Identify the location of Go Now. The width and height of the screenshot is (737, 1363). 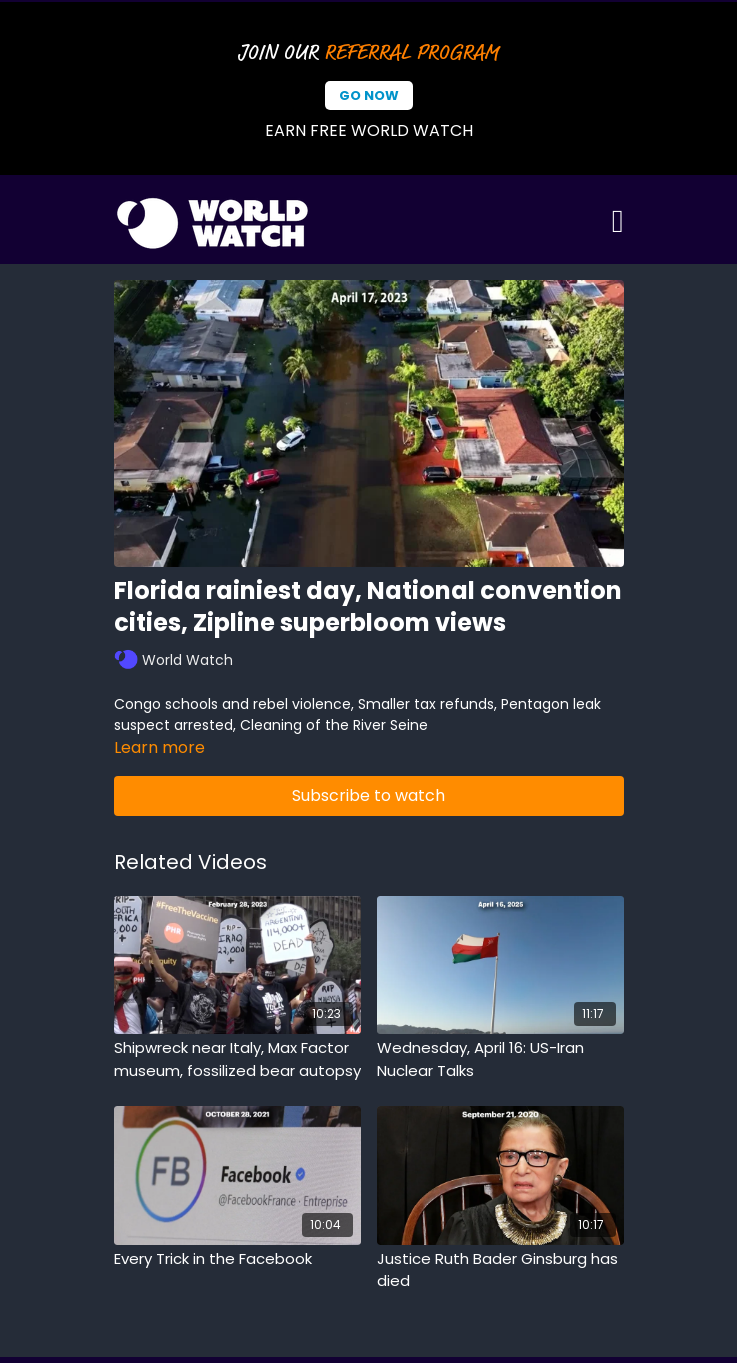
(369, 95).